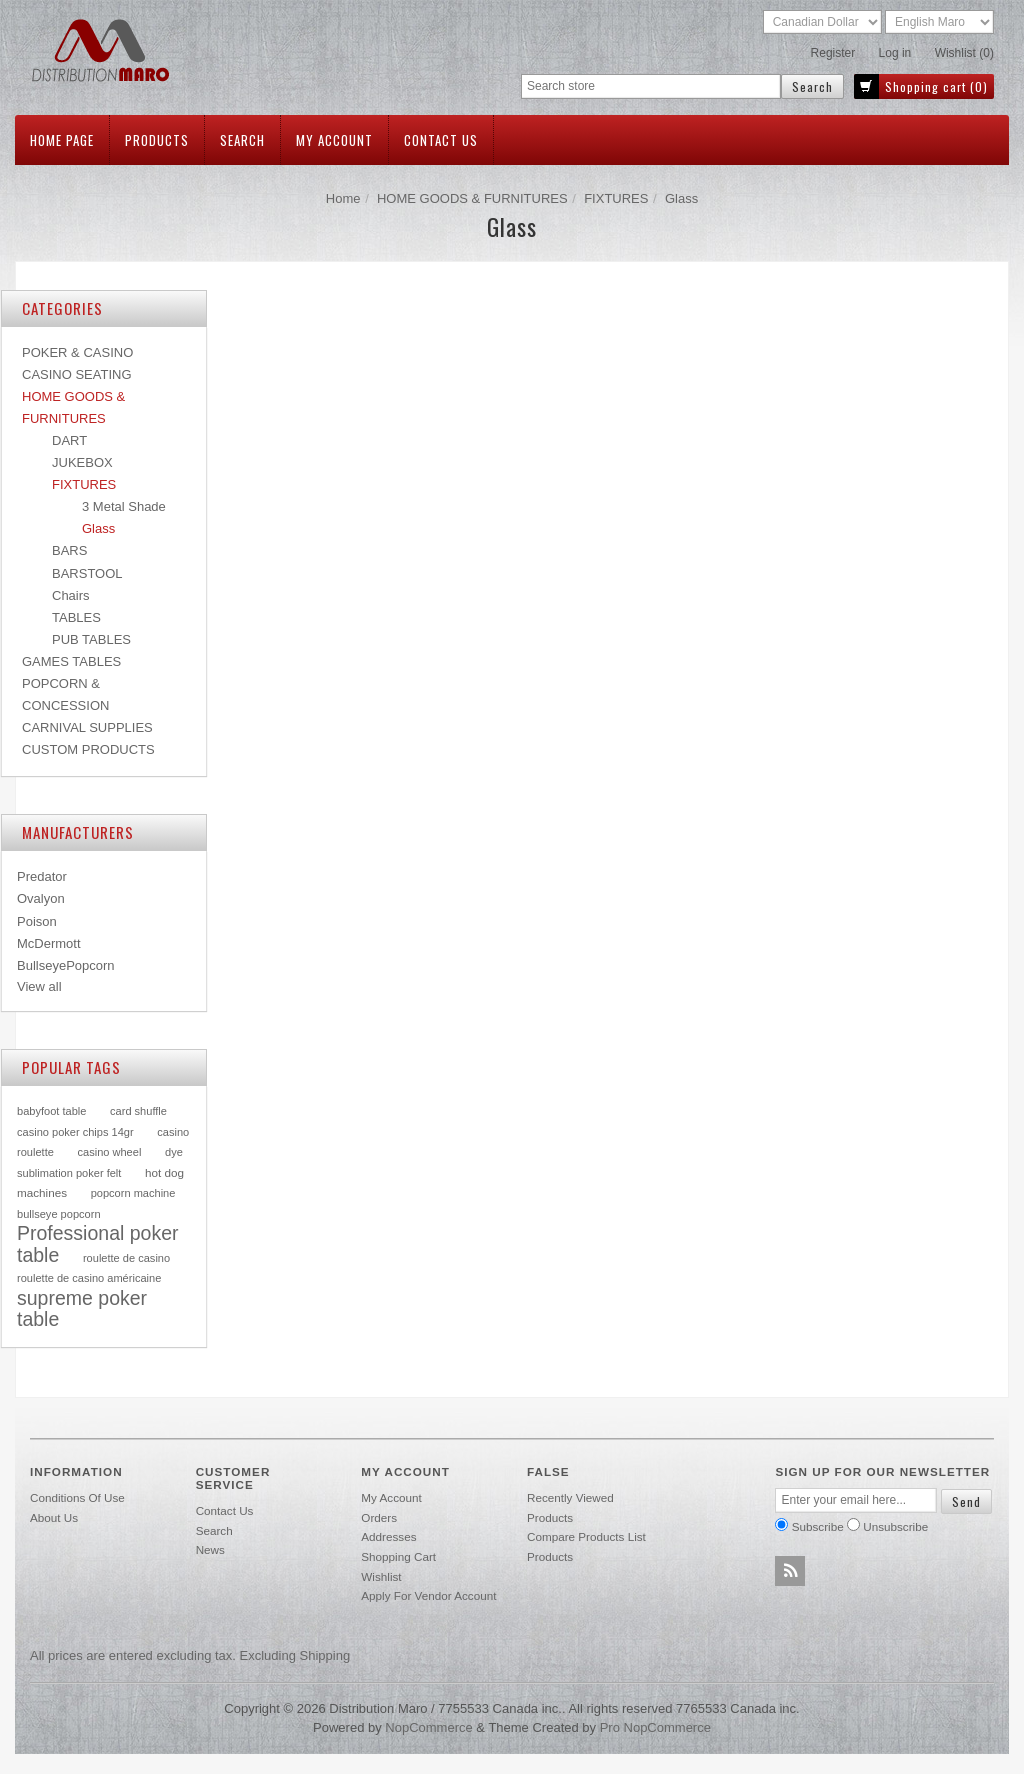  What do you see at coordinates (210, 1549) in the screenshot?
I see `News` at bounding box center [210, 1549].